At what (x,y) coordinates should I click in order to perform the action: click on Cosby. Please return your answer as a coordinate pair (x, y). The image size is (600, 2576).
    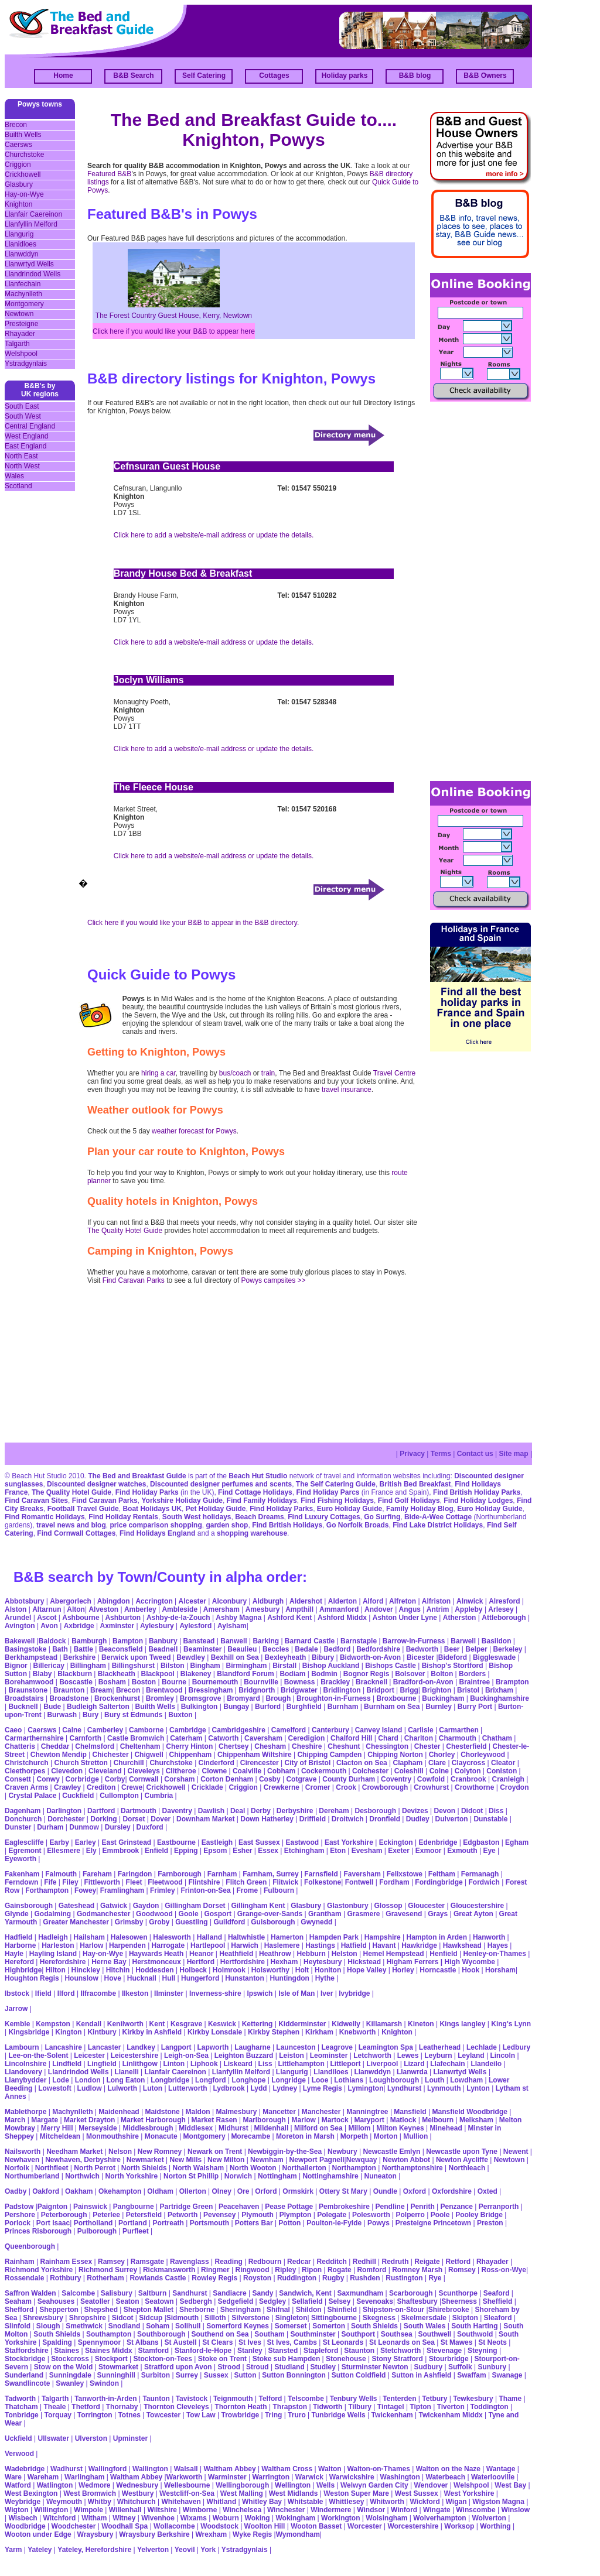
    Looking at the image, I should click on (270, 1779).